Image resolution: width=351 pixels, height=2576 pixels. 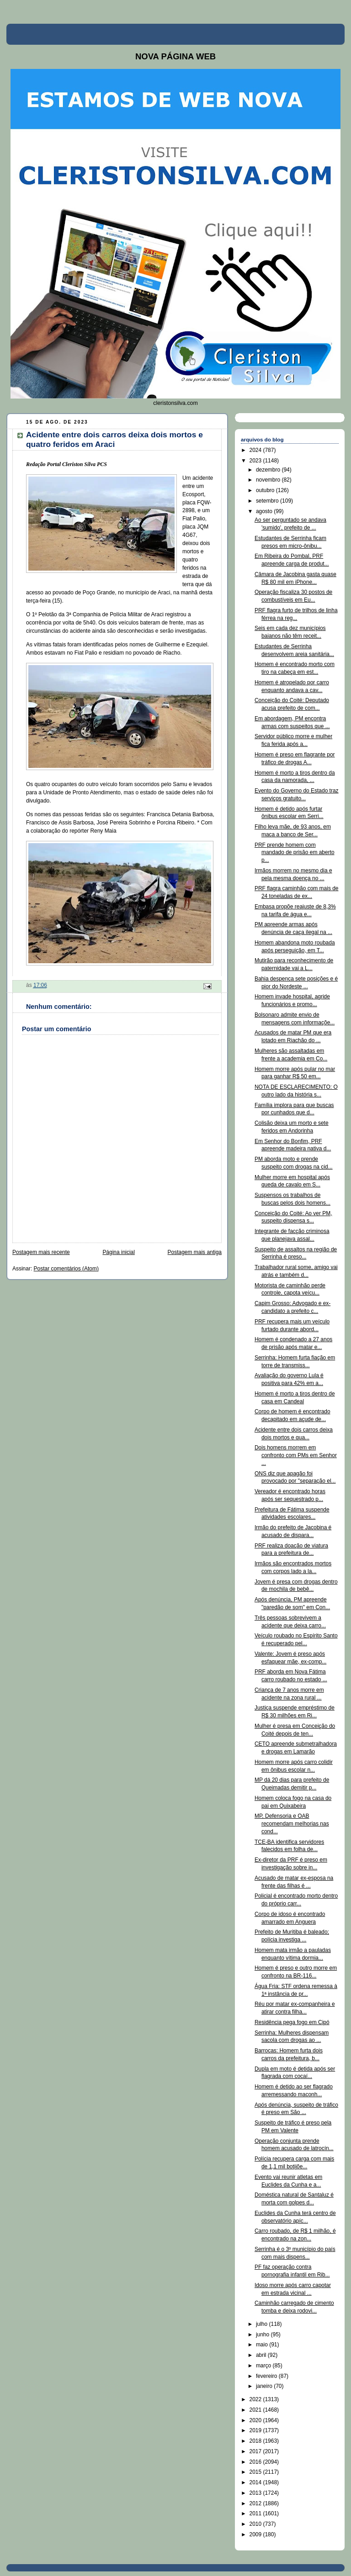 What do you see at coordinates (267, 2376) in the screenshot?
I see `fevereiro` at bounding box center [267, 2376].